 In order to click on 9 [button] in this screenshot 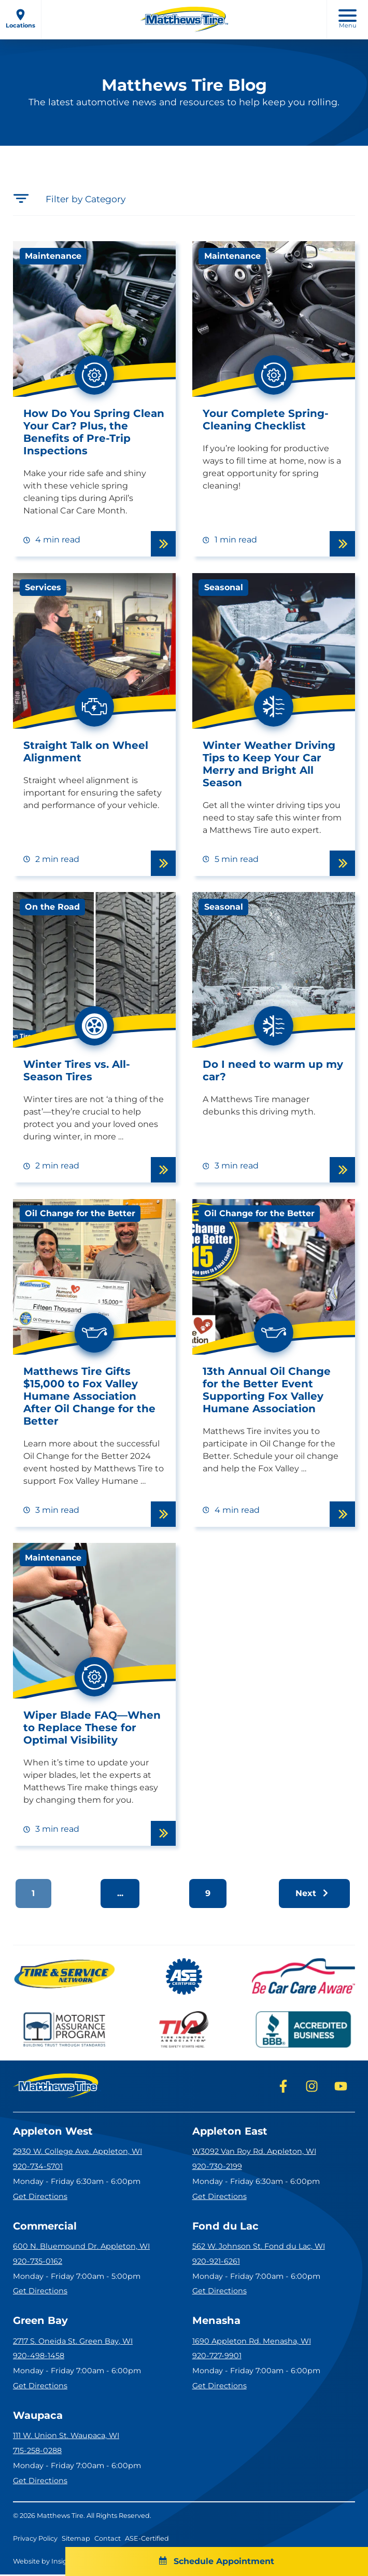, I will do `click(207, 1893)`.